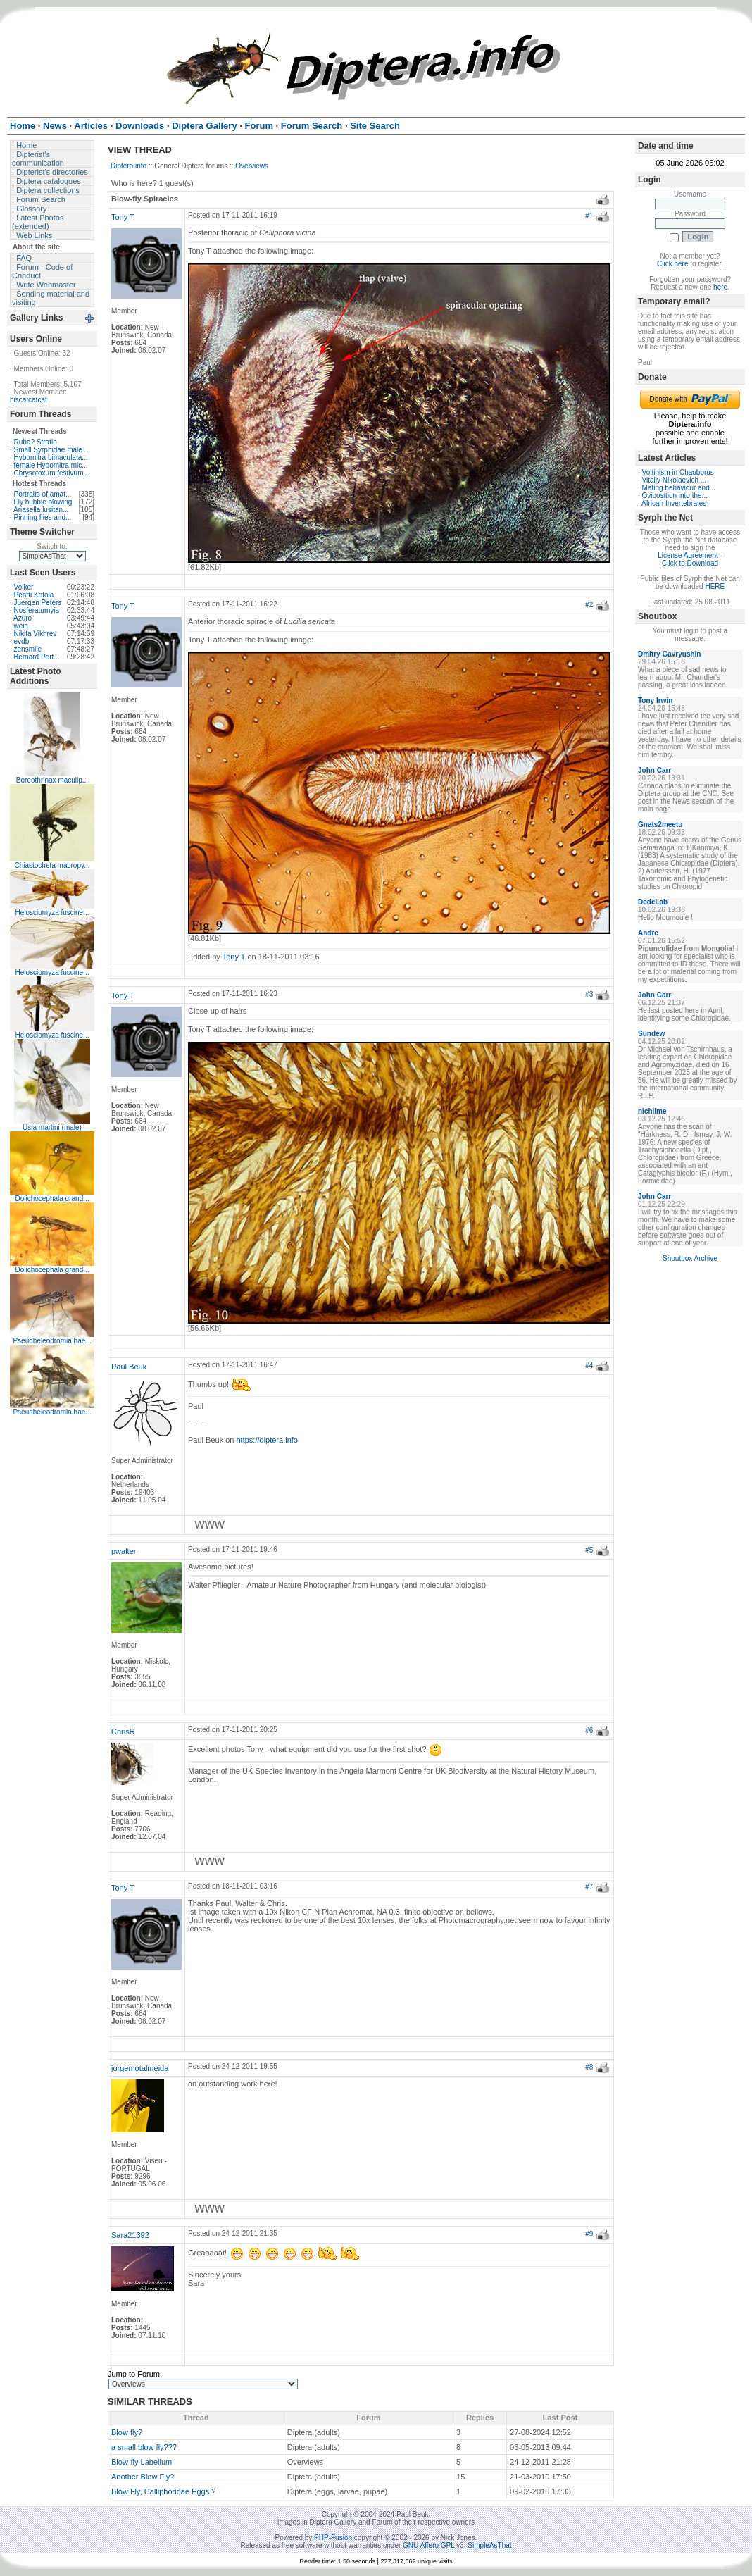 Image resolution: width=752 pixels, height=2576 pixels. What do you see at coordinates (22, 641) in the screenshot?
I see `evdb` at bounding box center [22, 641].